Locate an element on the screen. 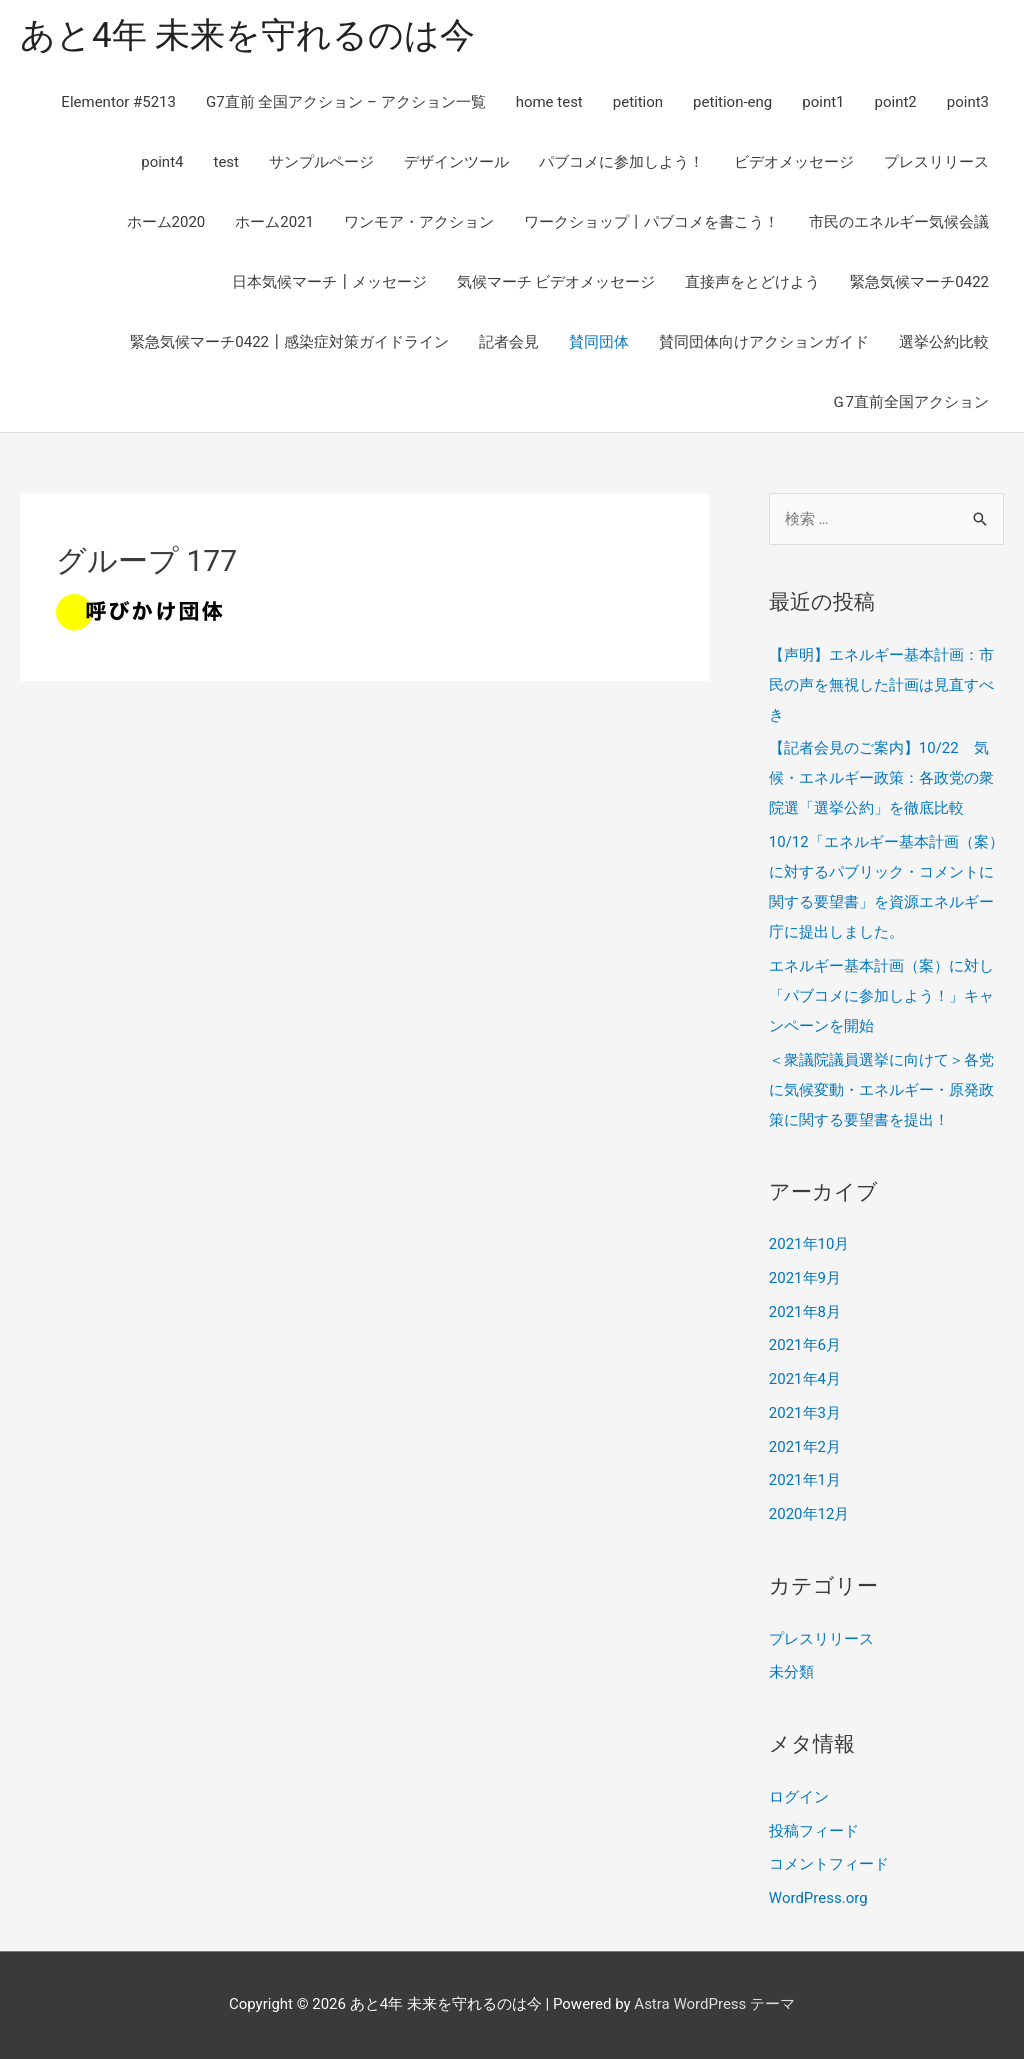 This screenshot has height=2059, width=1024. デザインツール is located at coordinates (456, 162).